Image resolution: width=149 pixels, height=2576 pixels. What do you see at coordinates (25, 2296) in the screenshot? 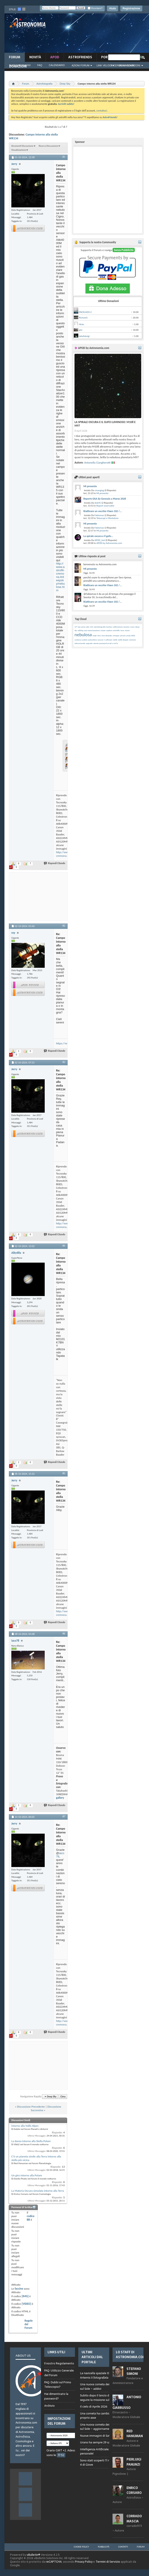
I see `[IMG]` at bounding box center [25, 2296].